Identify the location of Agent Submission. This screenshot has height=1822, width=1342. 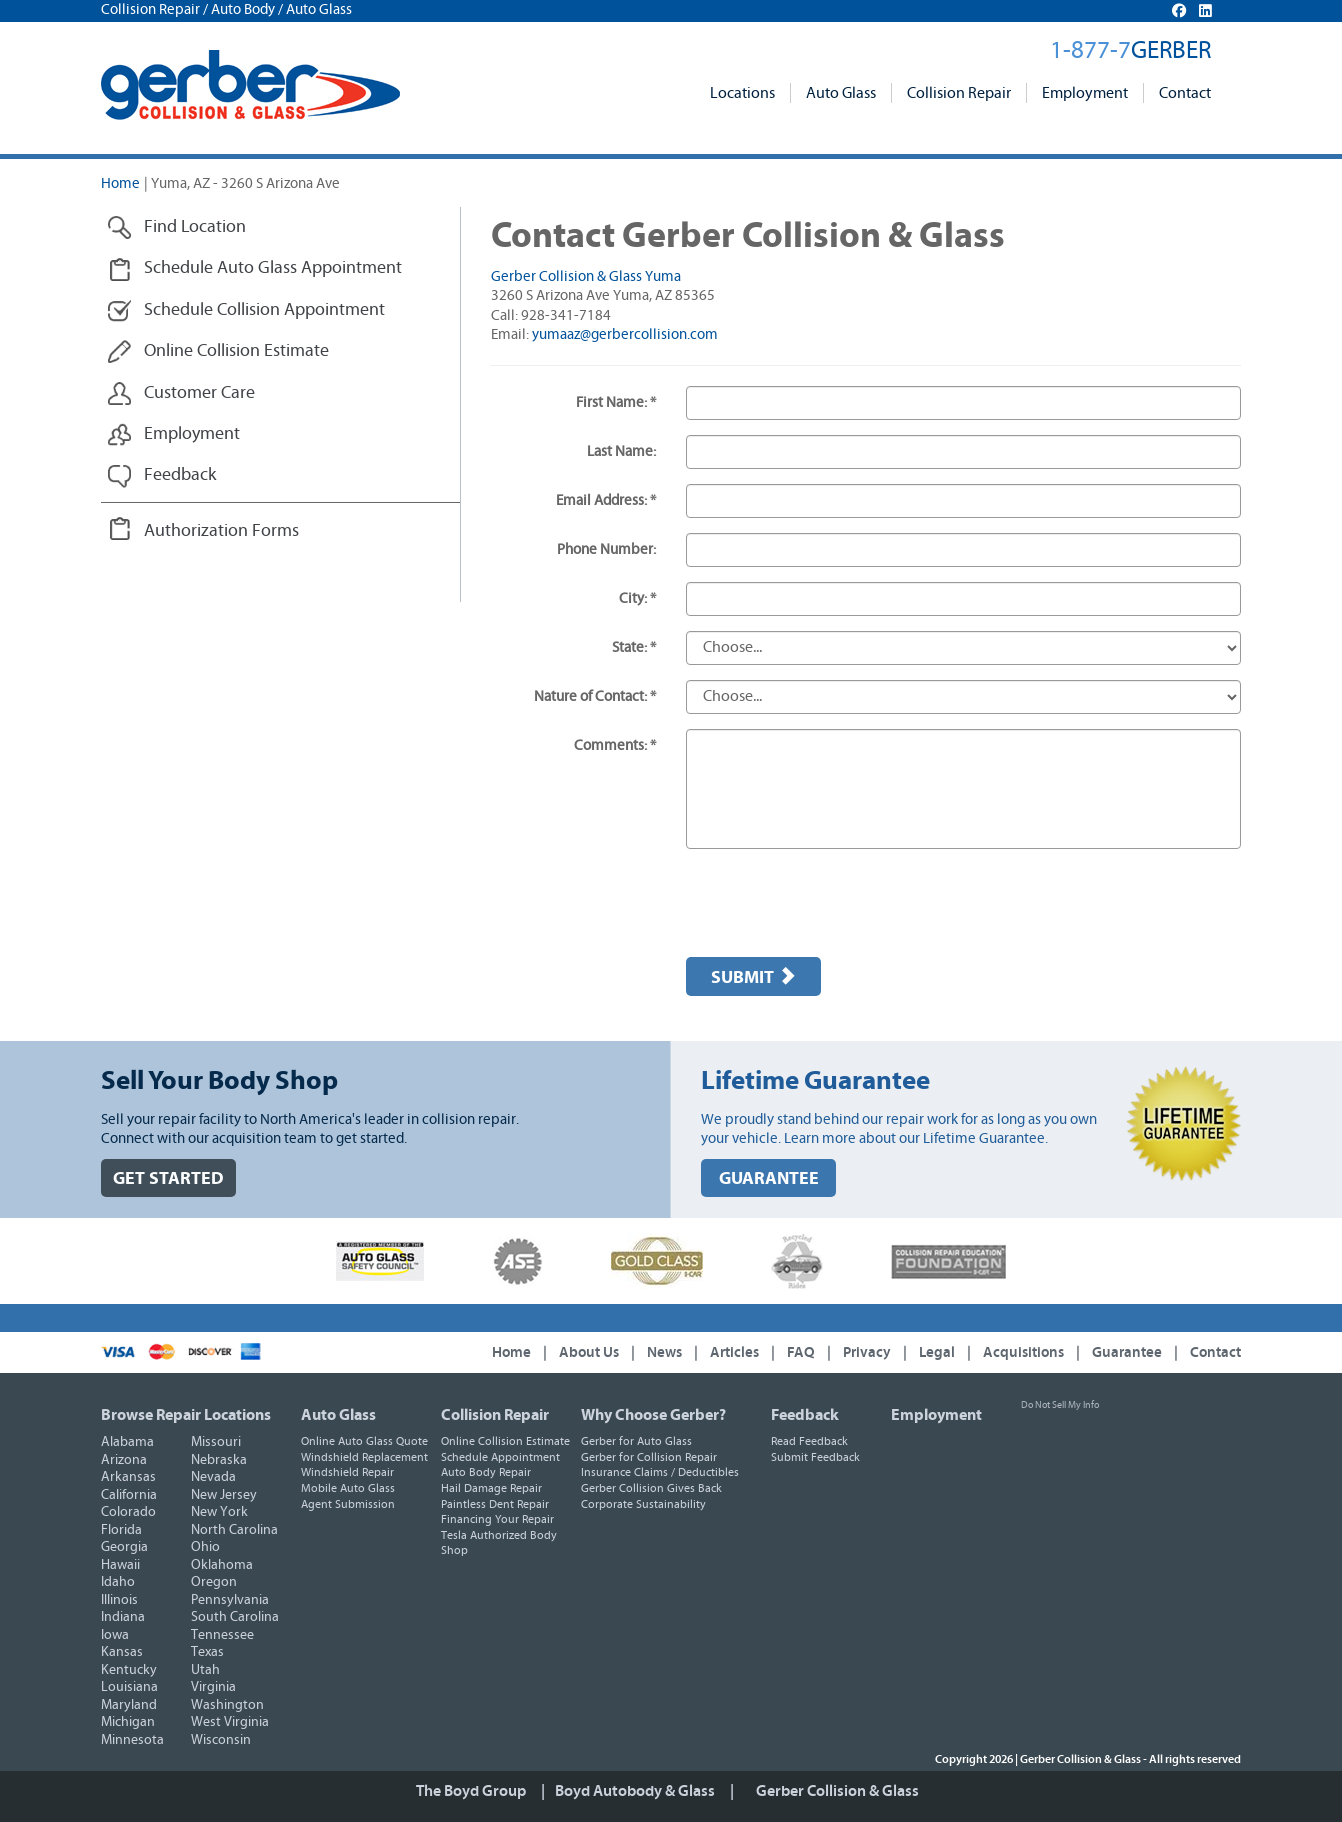
(348, 1504).